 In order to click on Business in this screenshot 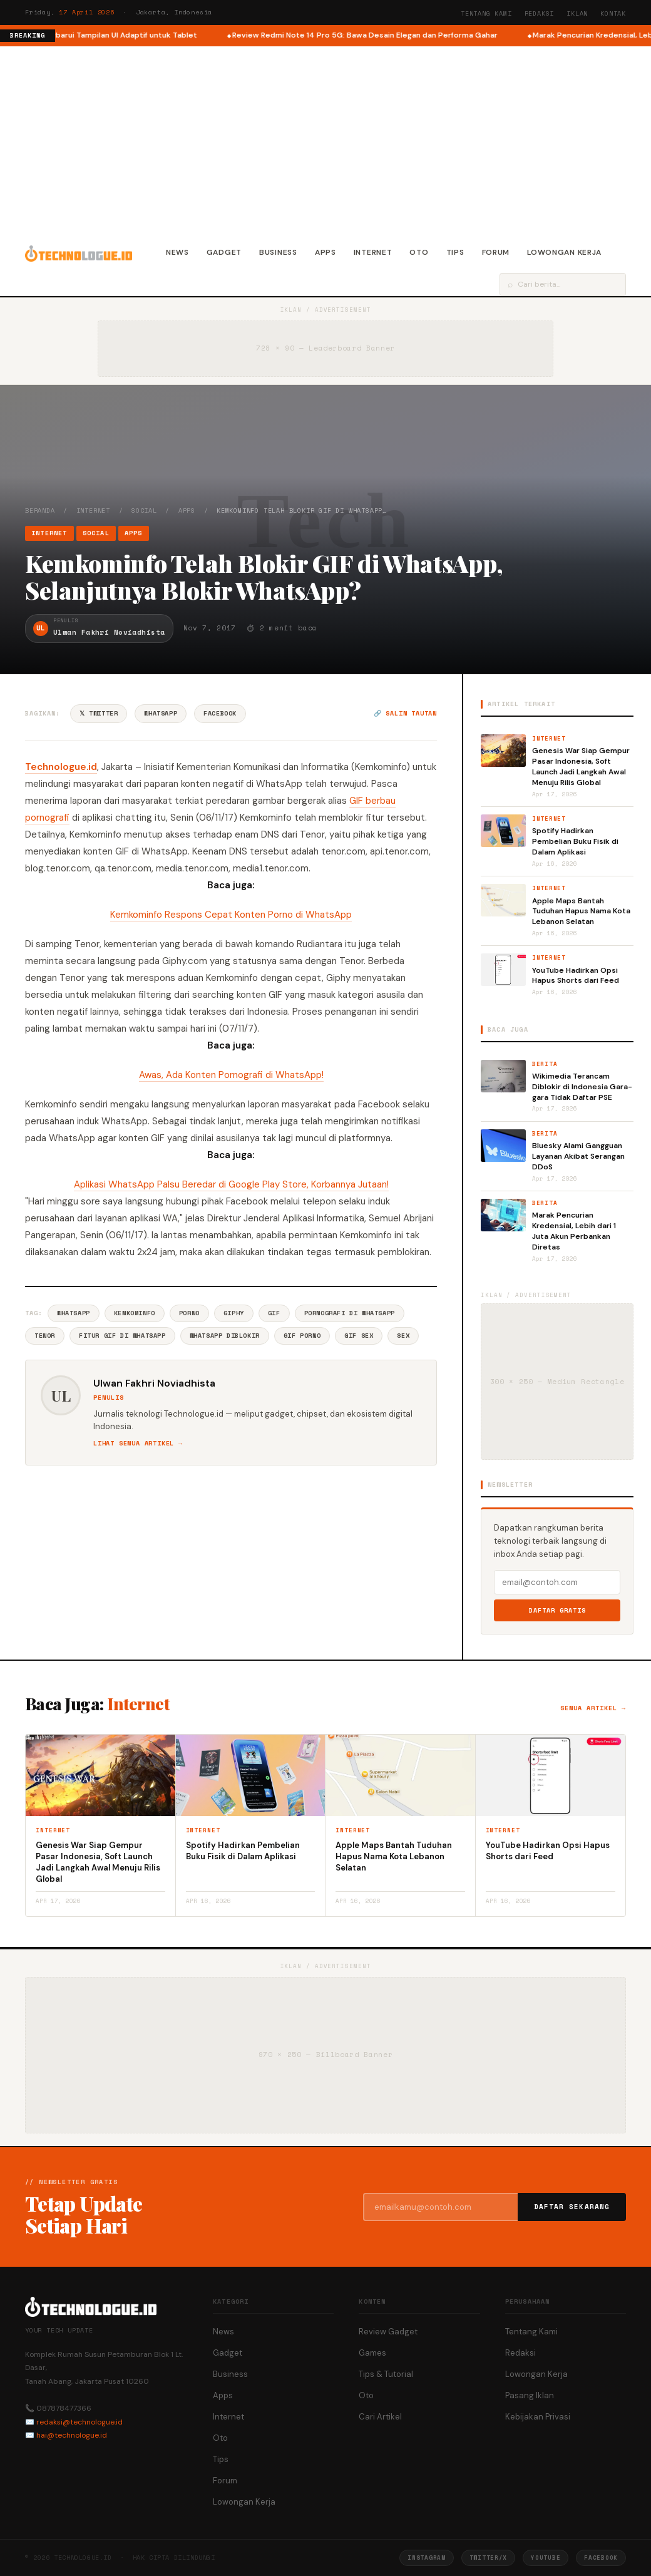, I will do `click(278, 252)`.